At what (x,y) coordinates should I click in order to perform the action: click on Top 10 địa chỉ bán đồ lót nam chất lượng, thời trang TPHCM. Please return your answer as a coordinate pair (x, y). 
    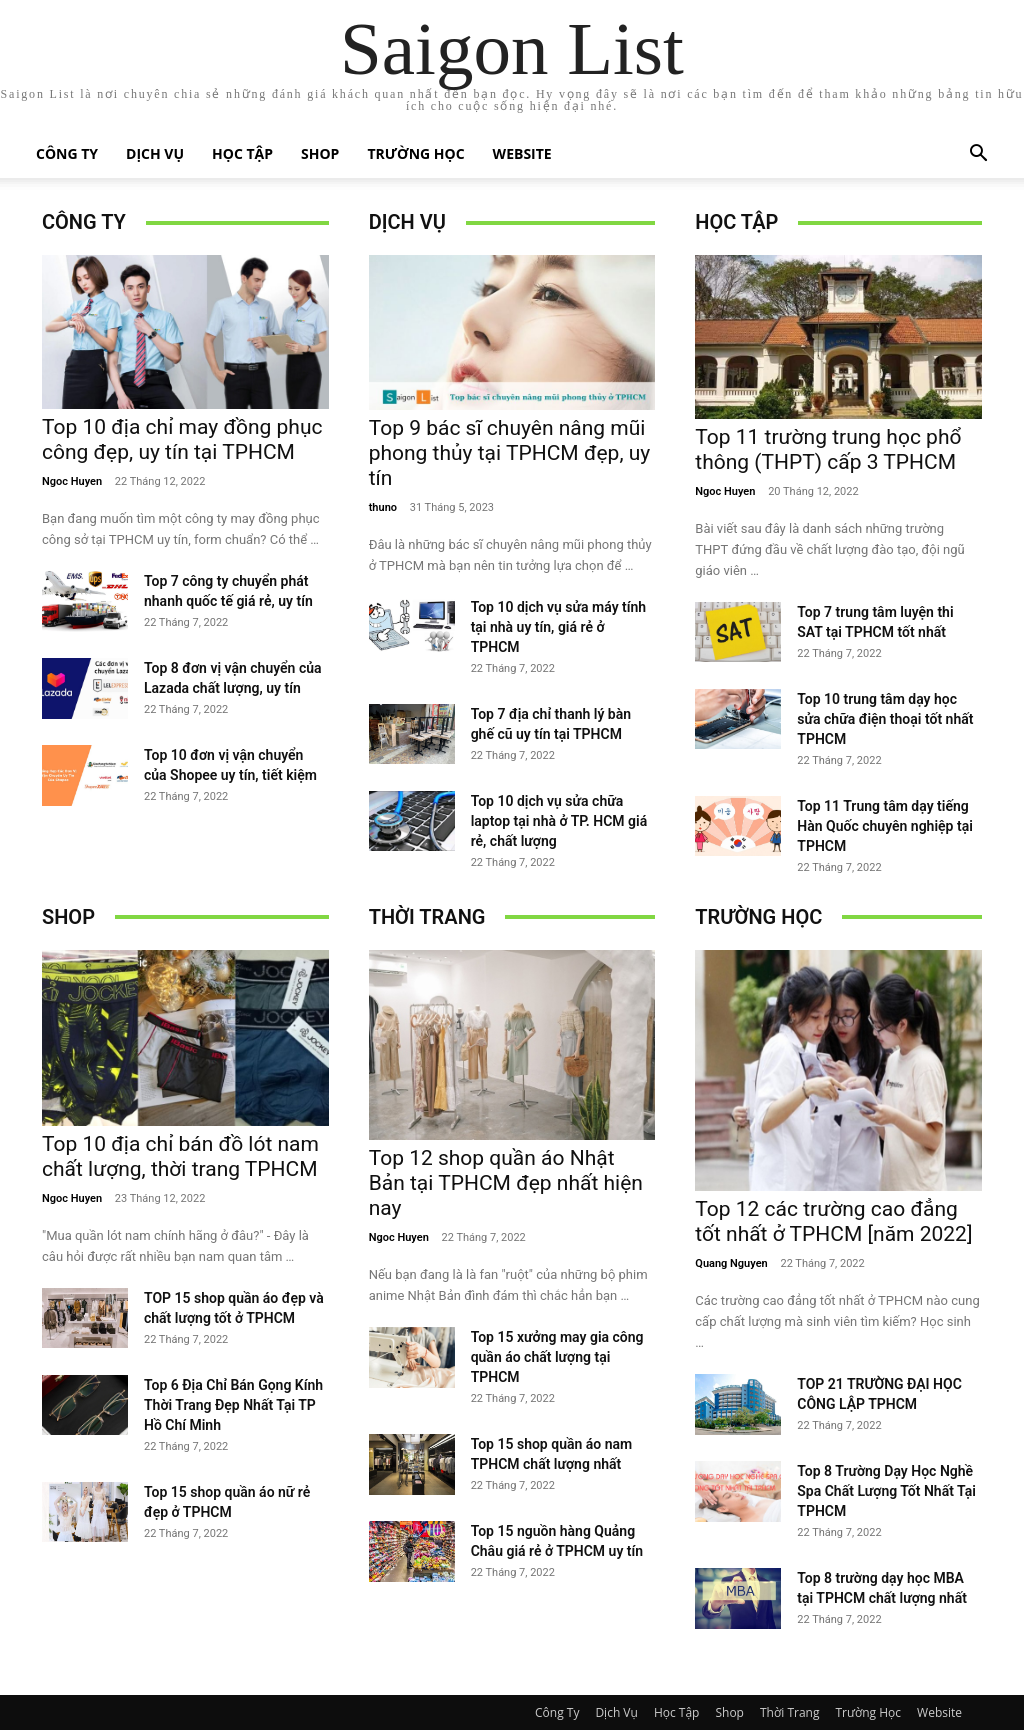
    Looking at the image, I should click on (180, 1156).